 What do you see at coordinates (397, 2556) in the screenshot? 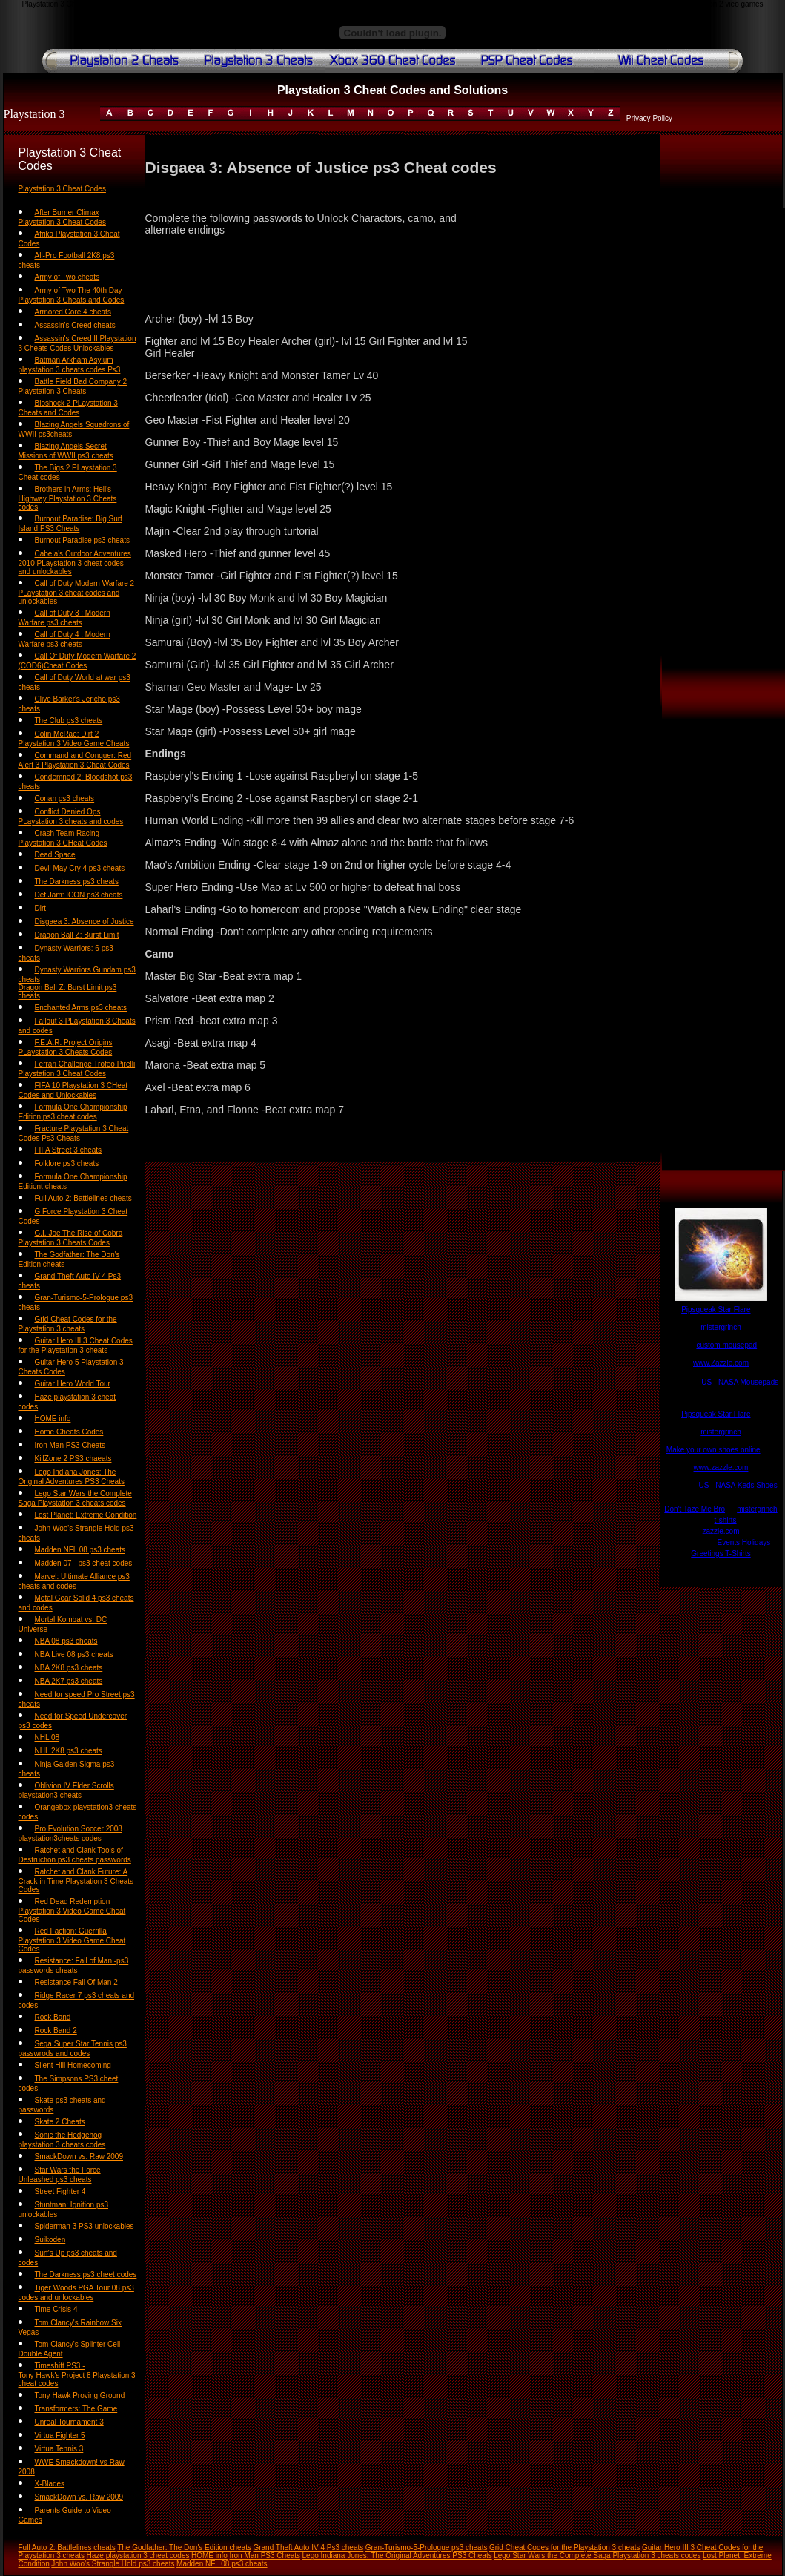
I see `Lego Indiana Jones: The Original Adventures PS3 Cheats` at bounding box center [397, 2556].